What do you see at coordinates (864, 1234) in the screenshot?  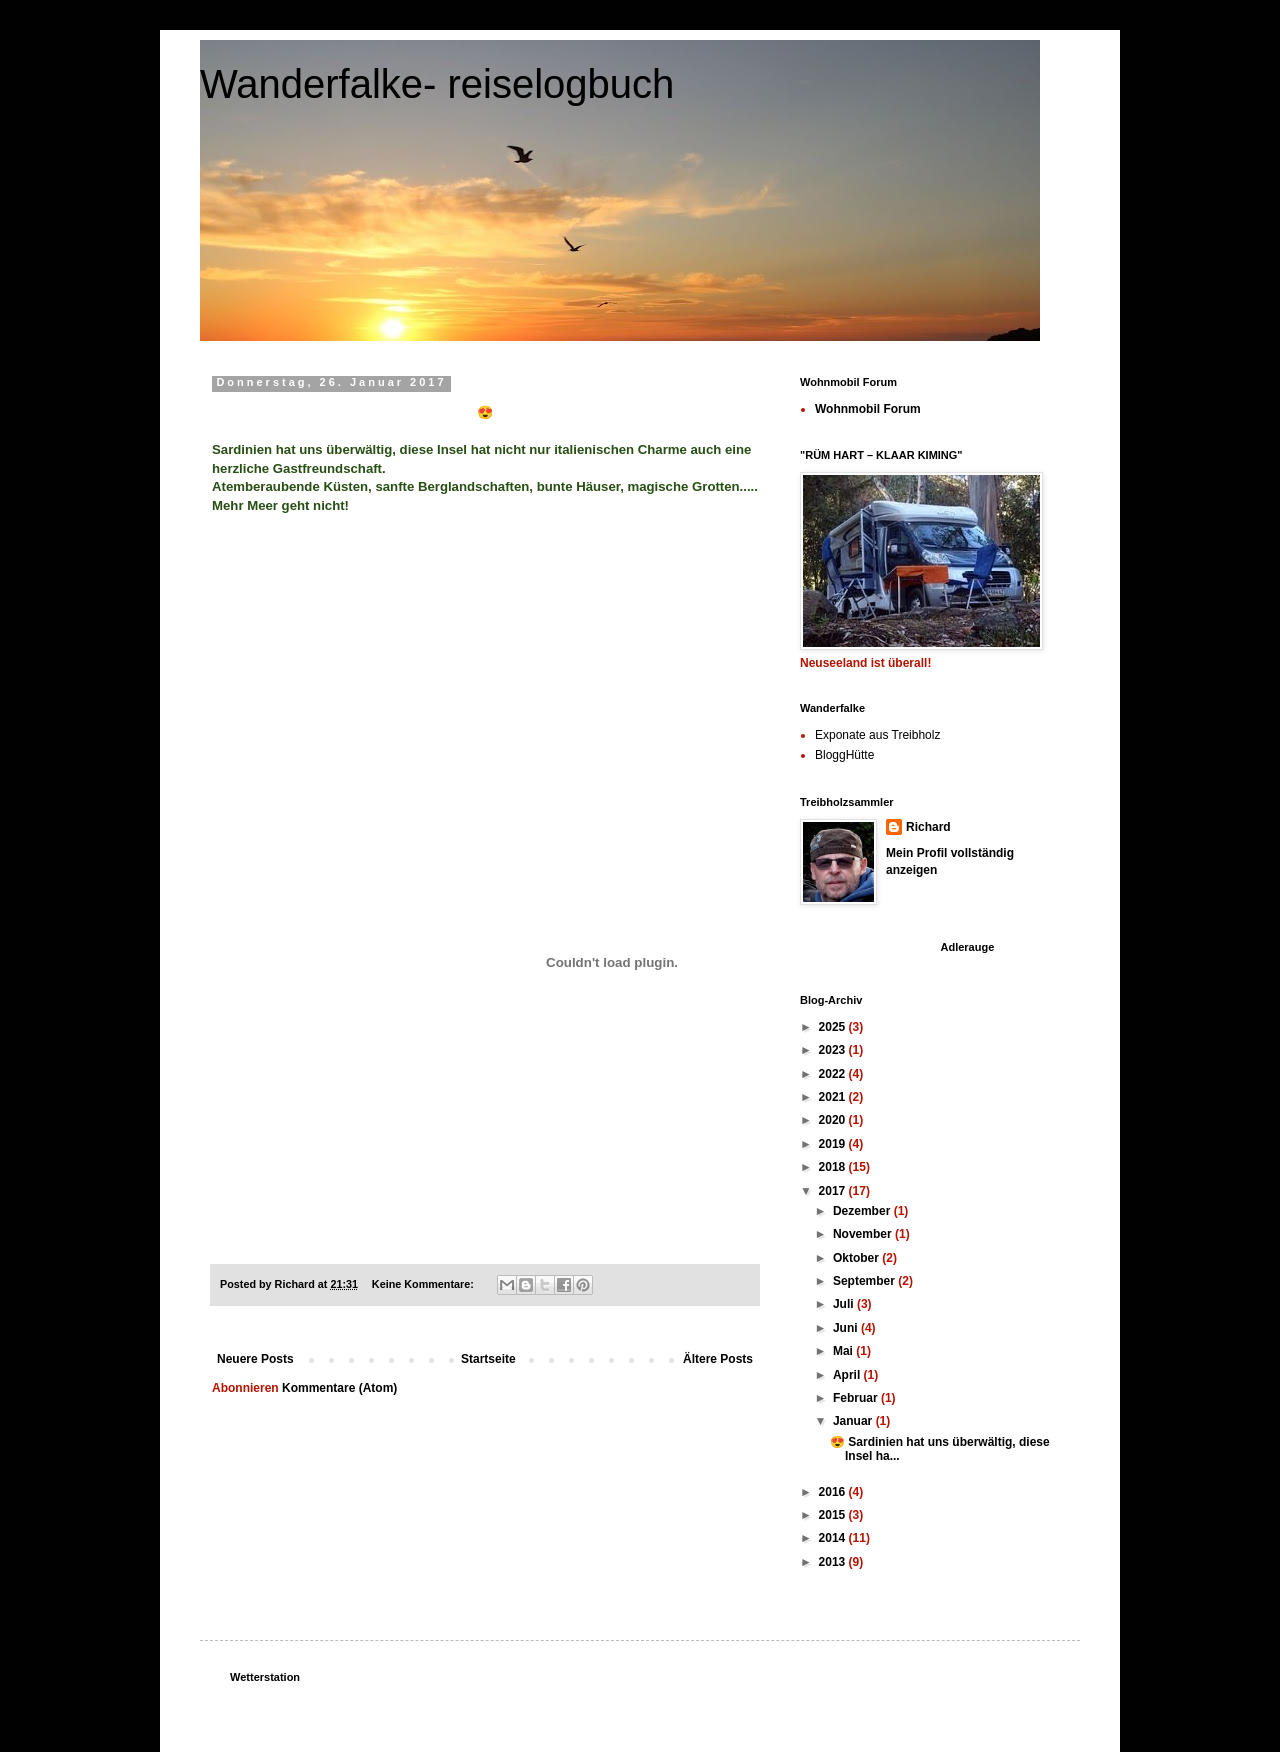 I see `November` at bounding box center [864, 1234].